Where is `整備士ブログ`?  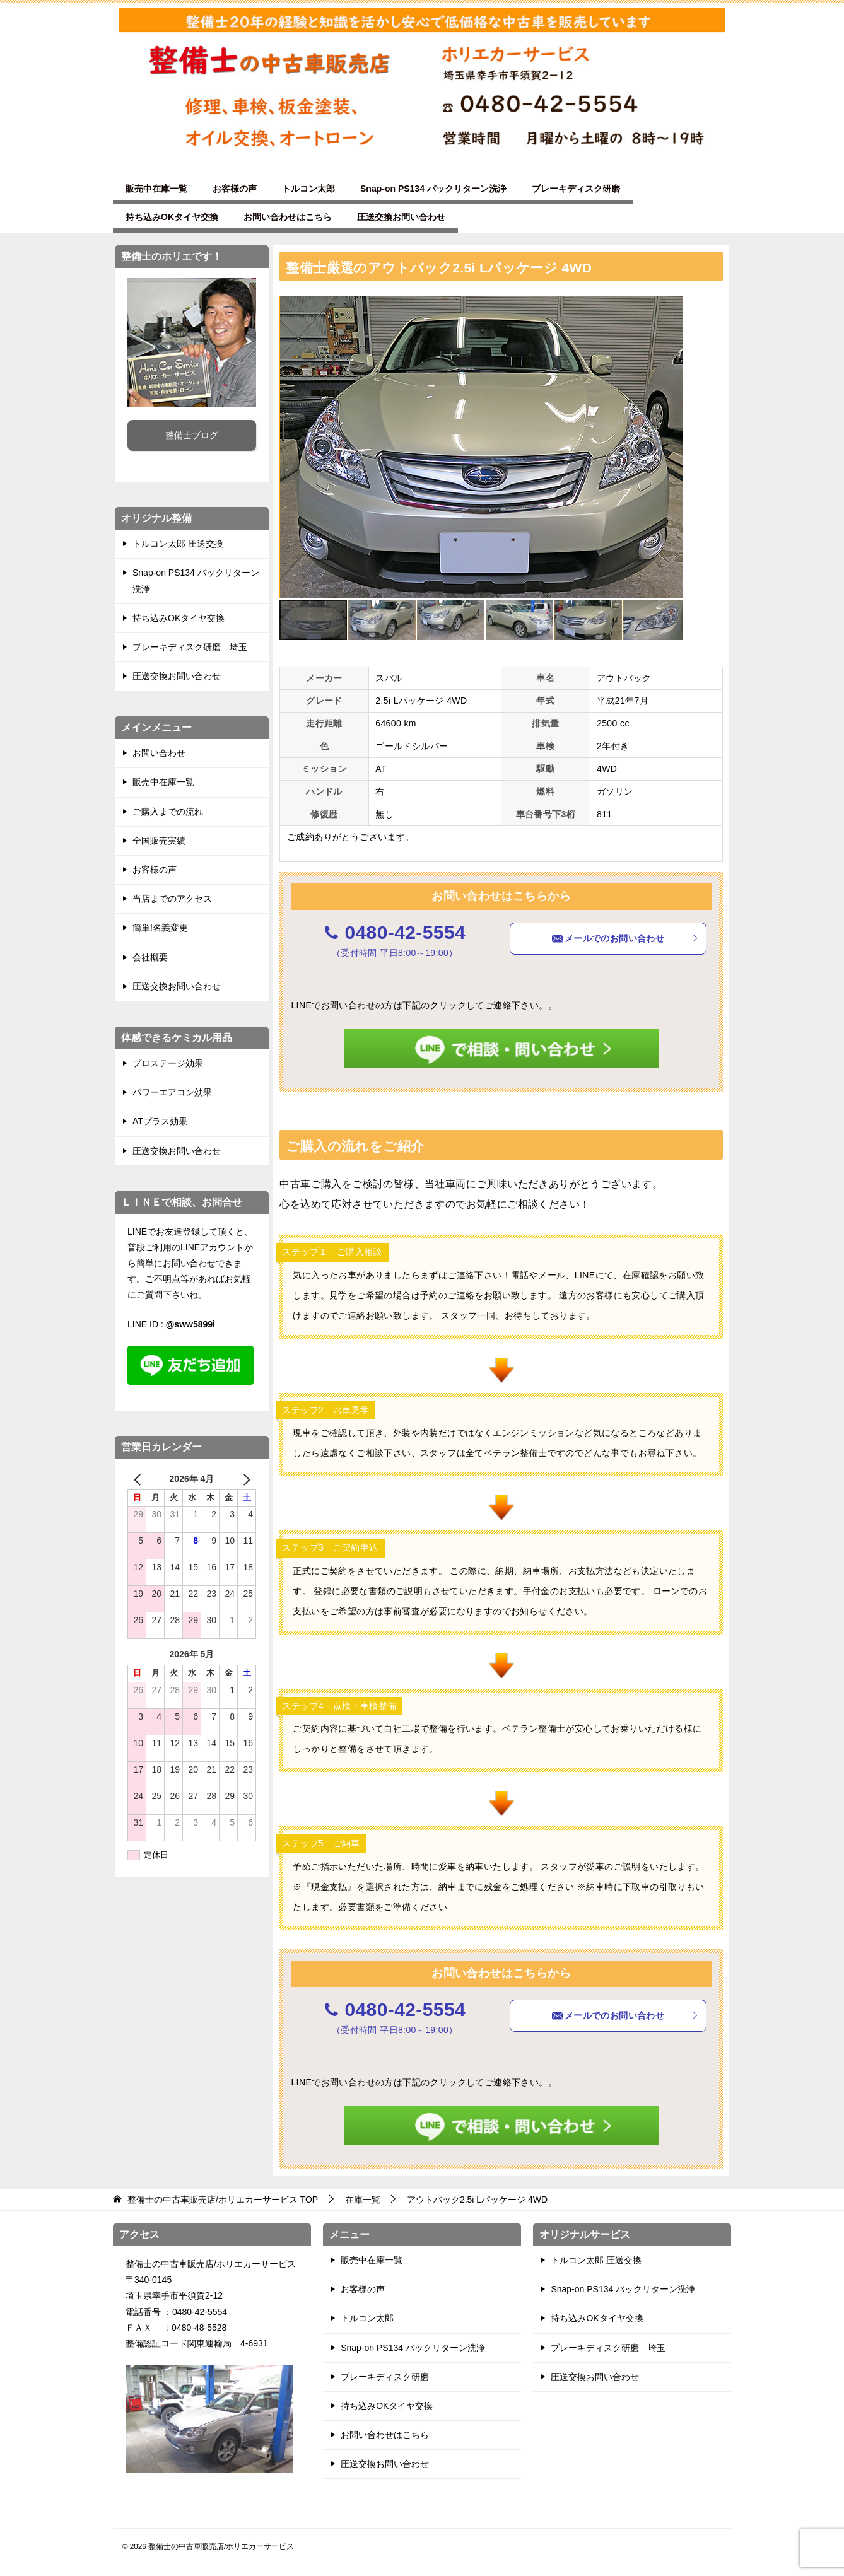 整備士ブログ is located at coordinates (191, 435).